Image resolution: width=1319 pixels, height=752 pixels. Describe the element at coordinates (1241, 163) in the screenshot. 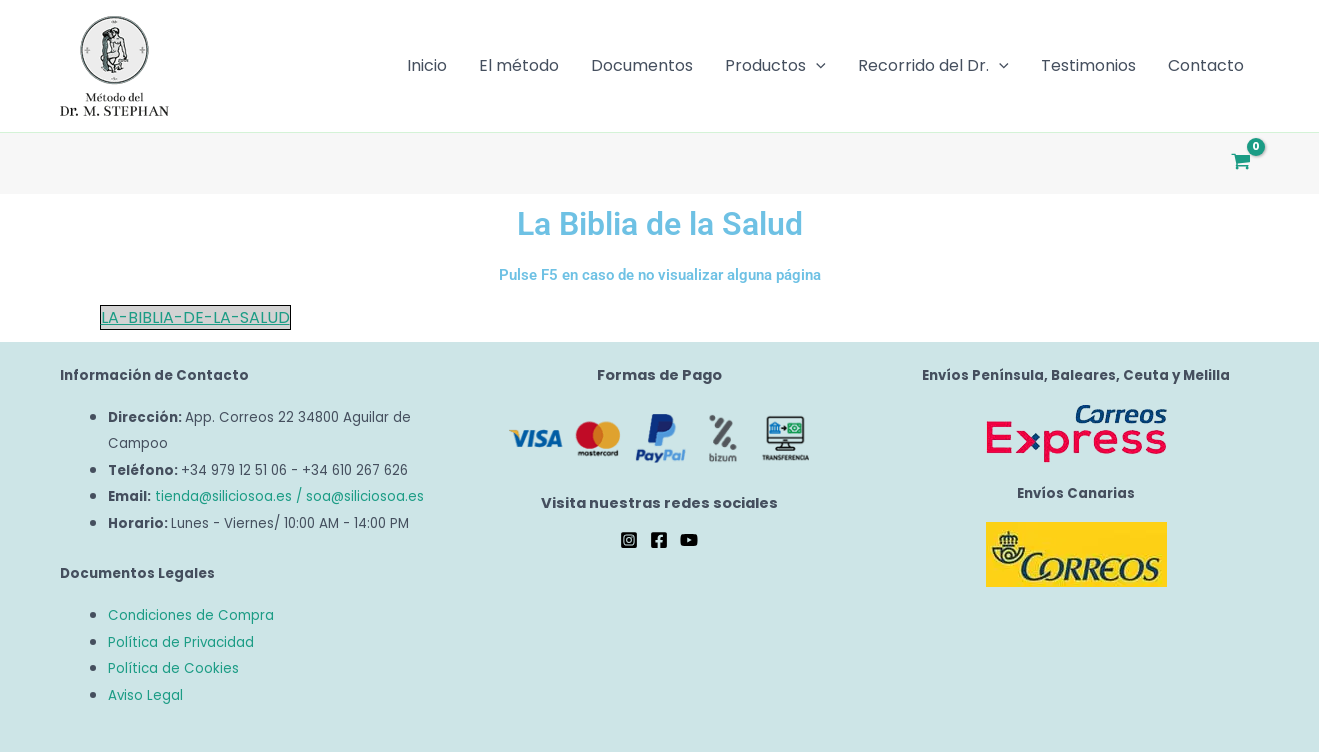

I see `[View Shopping Cart, empty]` at that location.